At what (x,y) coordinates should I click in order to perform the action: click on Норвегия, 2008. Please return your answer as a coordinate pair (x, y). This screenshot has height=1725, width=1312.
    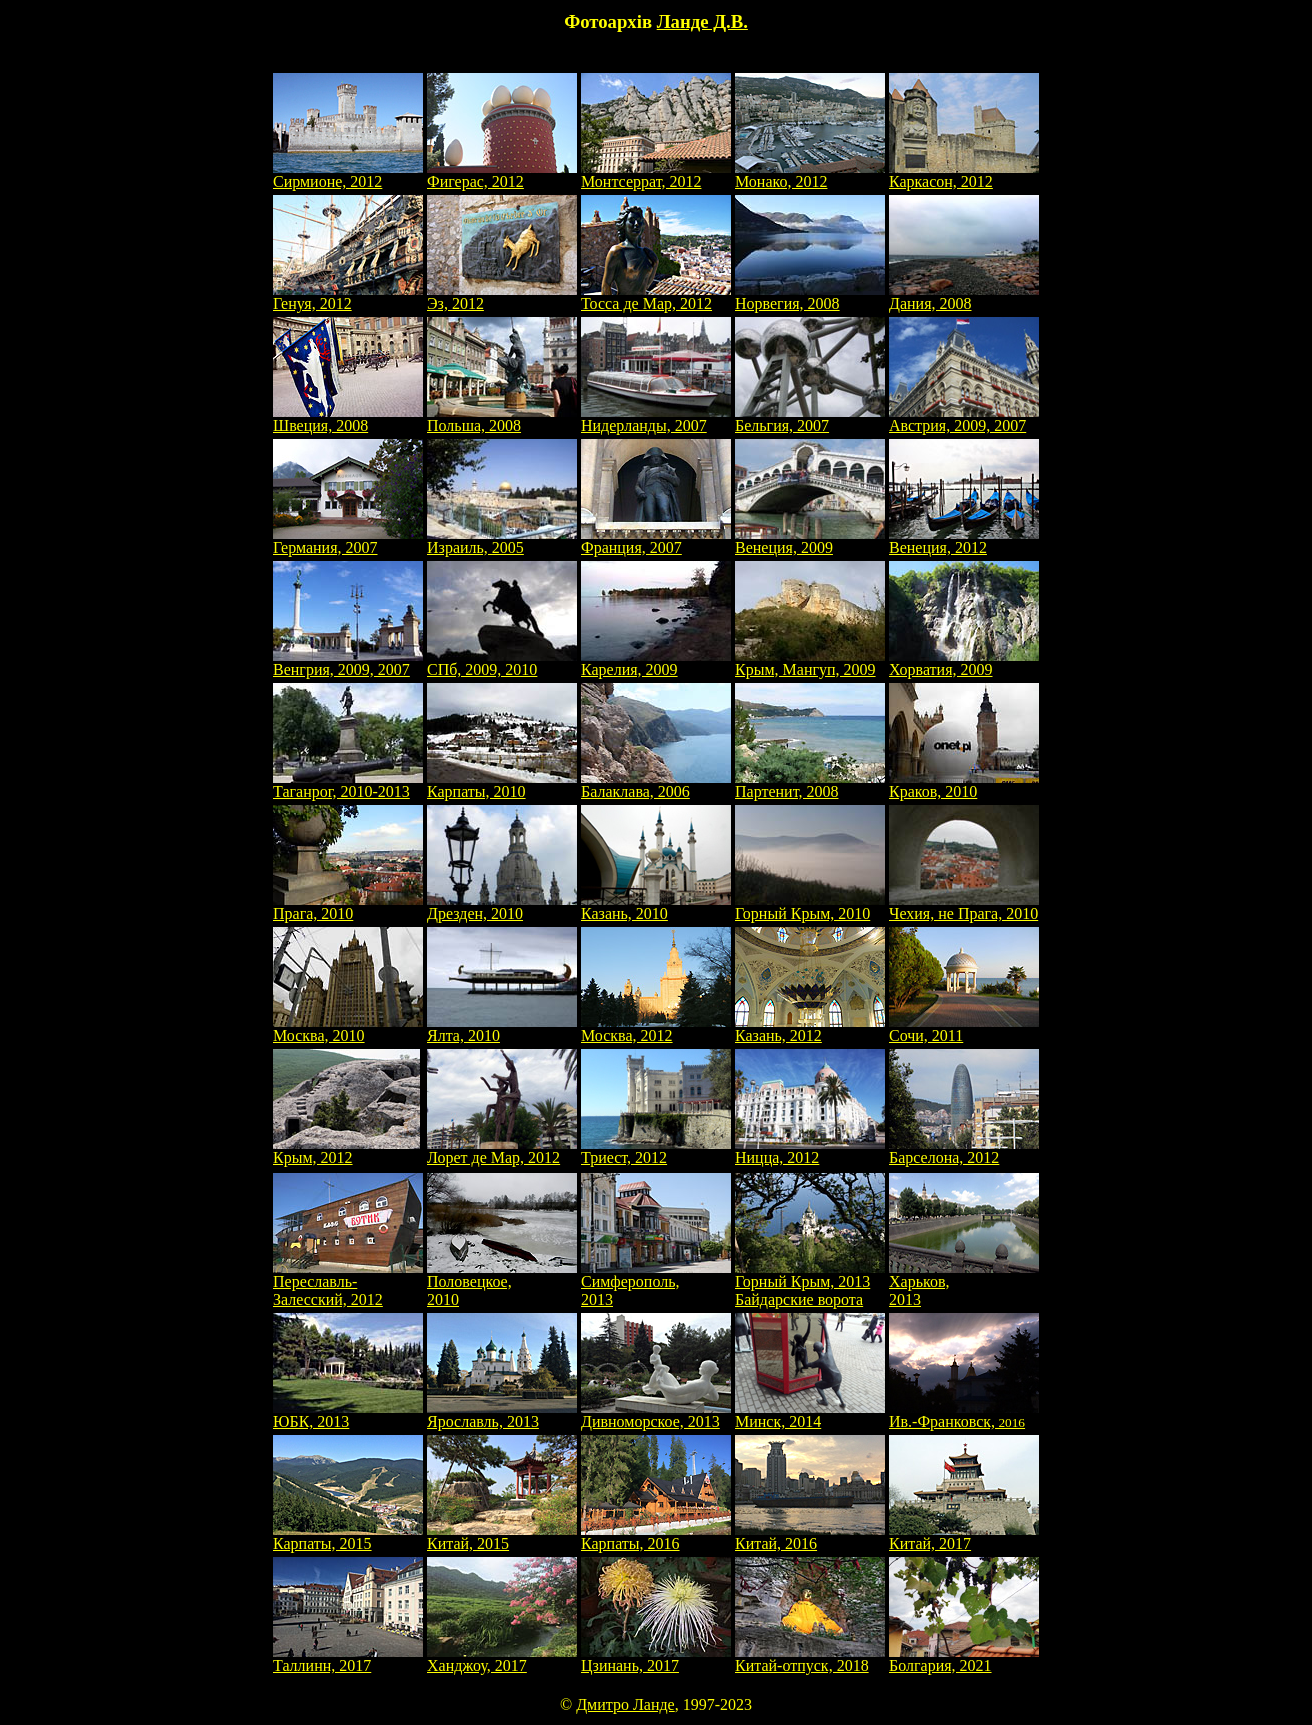
    Looking at the image, I should click on (810, 296).